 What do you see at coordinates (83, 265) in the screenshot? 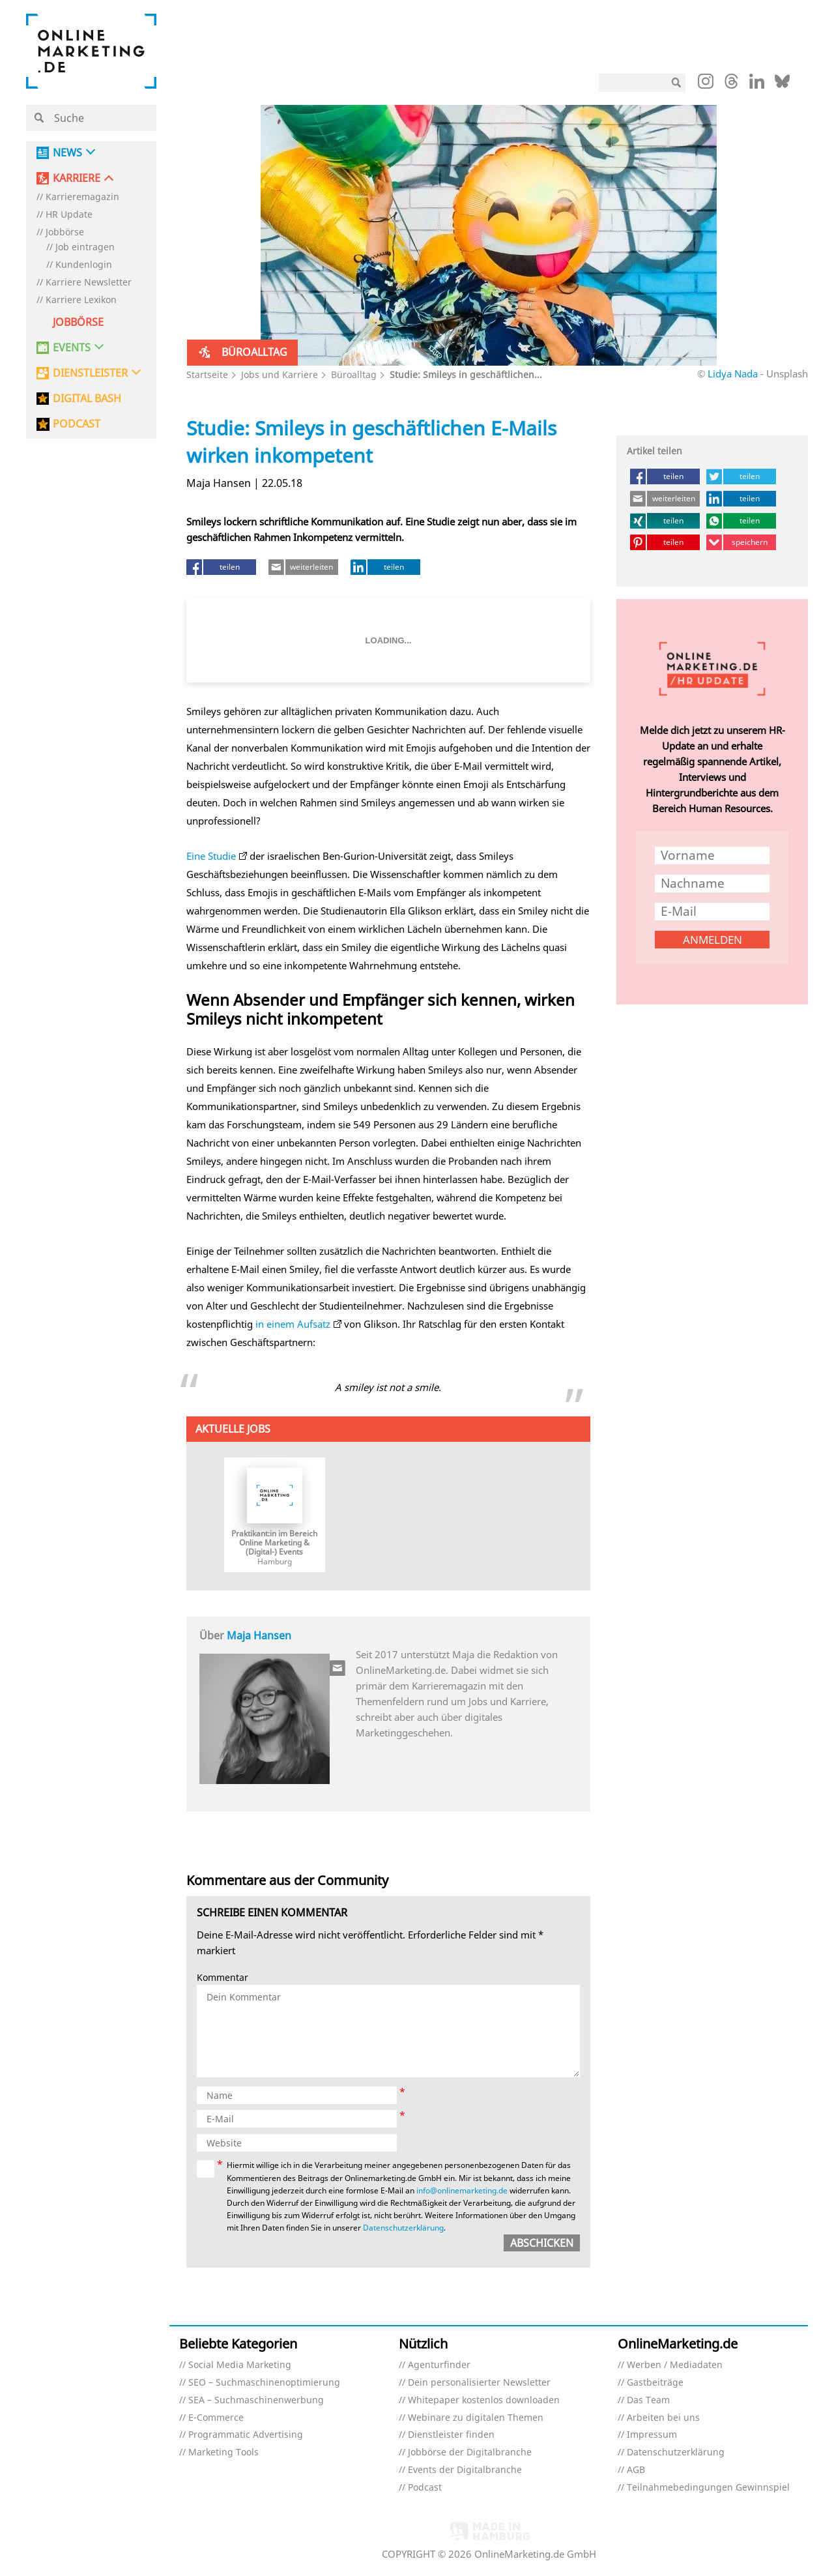
I see `Kundenlogin` at bounding box center [83, 265].